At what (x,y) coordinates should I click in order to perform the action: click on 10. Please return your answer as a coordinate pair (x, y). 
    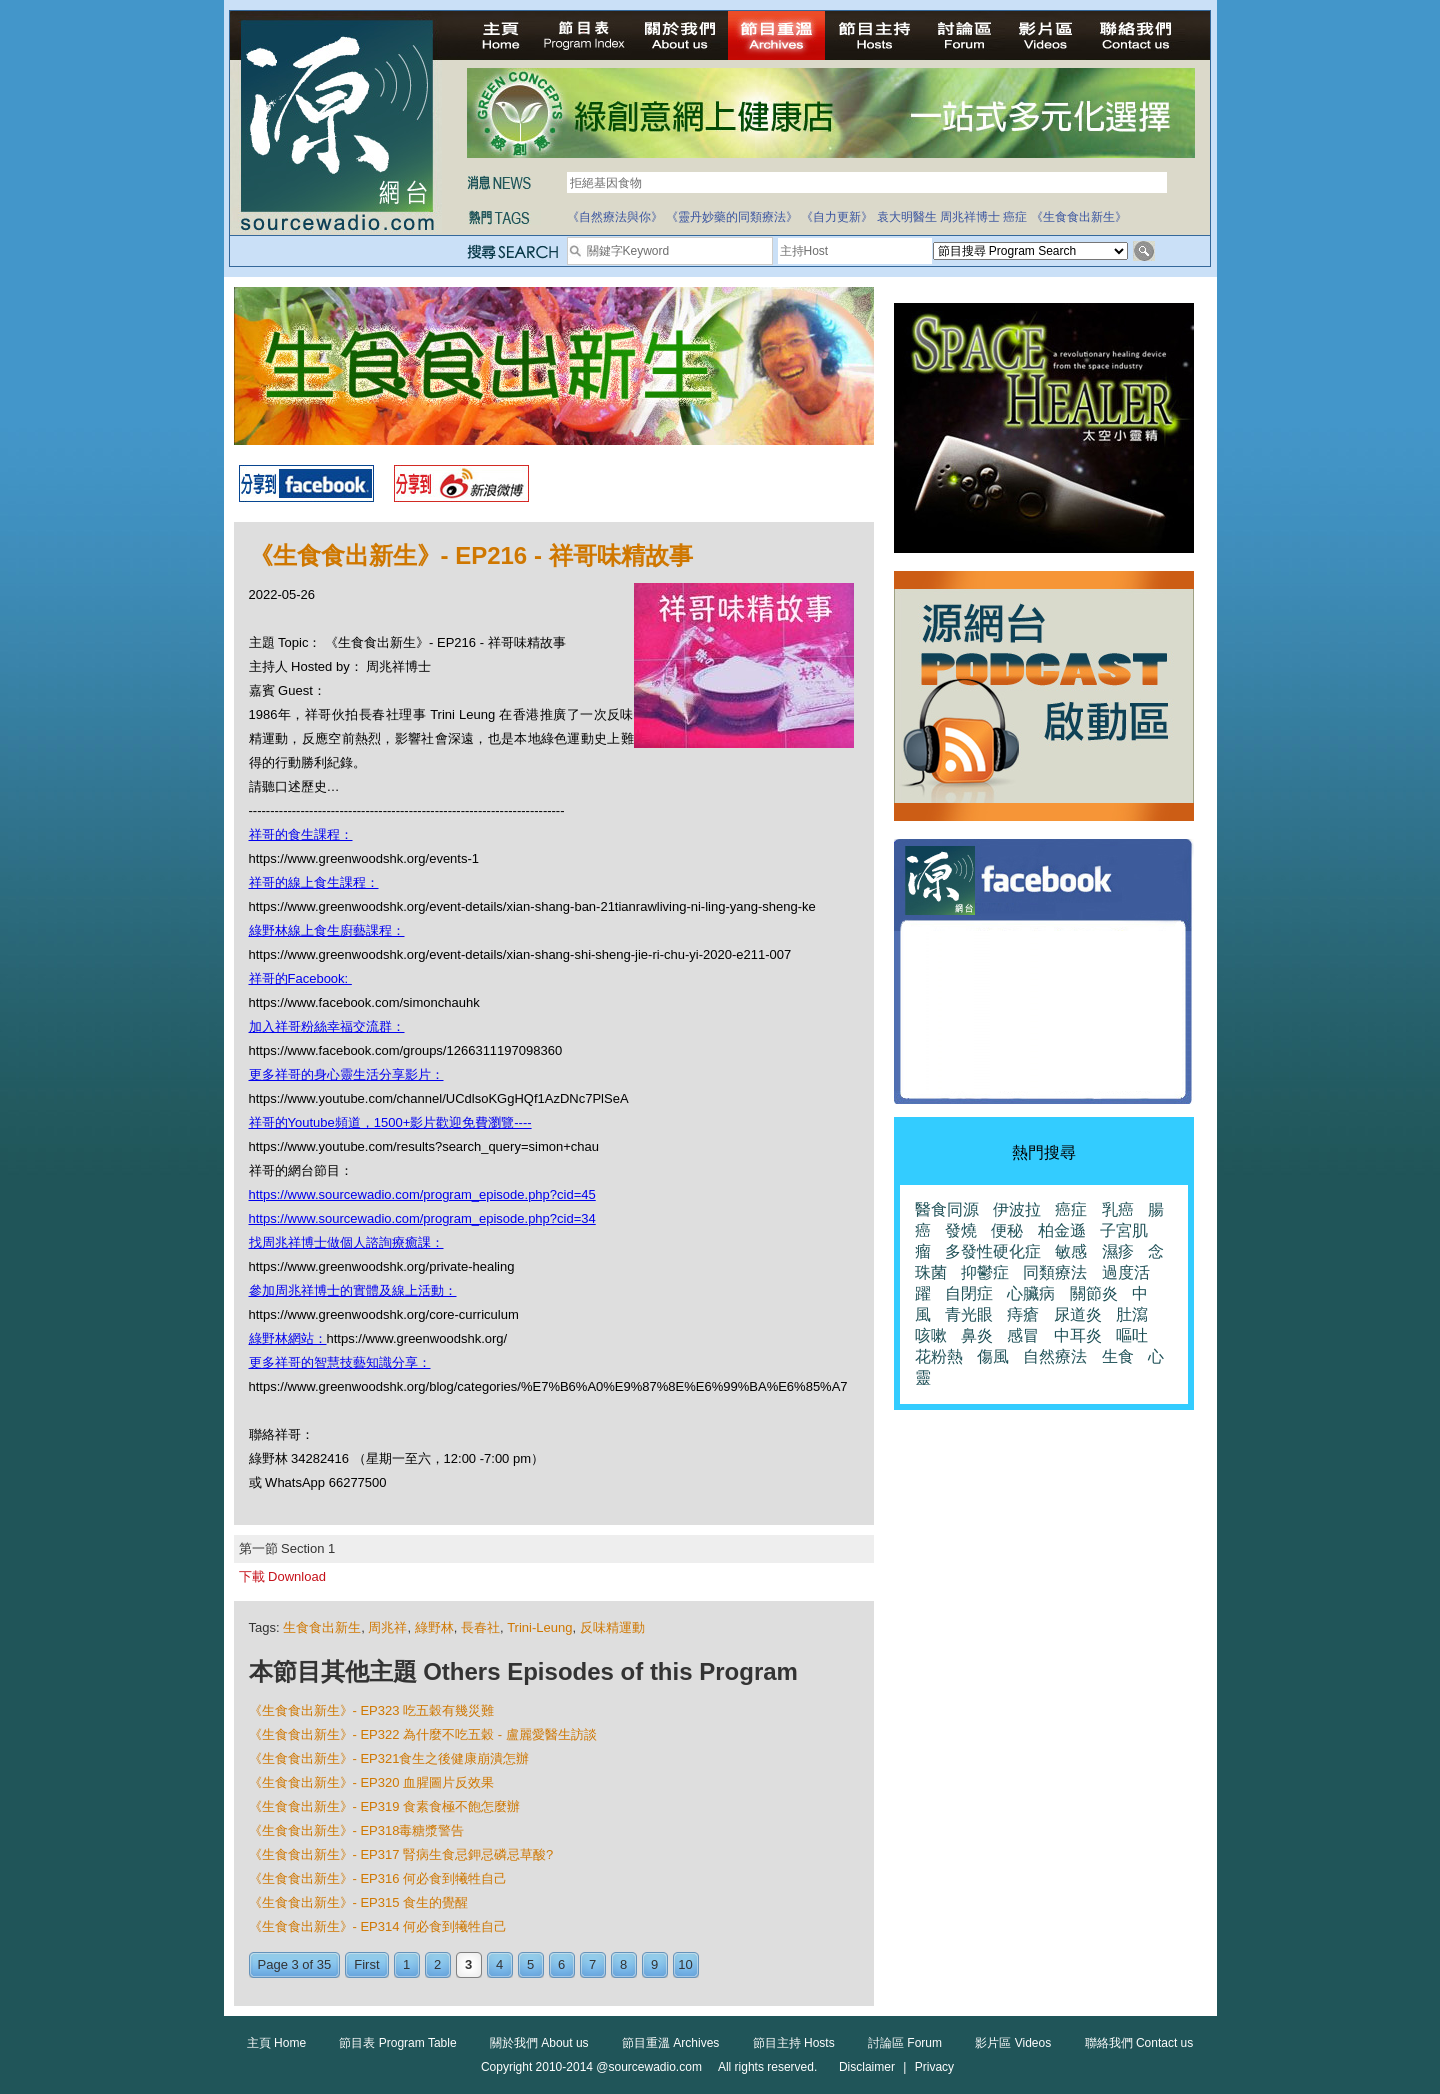
    Looking at the image, I should click on (685, 1964).